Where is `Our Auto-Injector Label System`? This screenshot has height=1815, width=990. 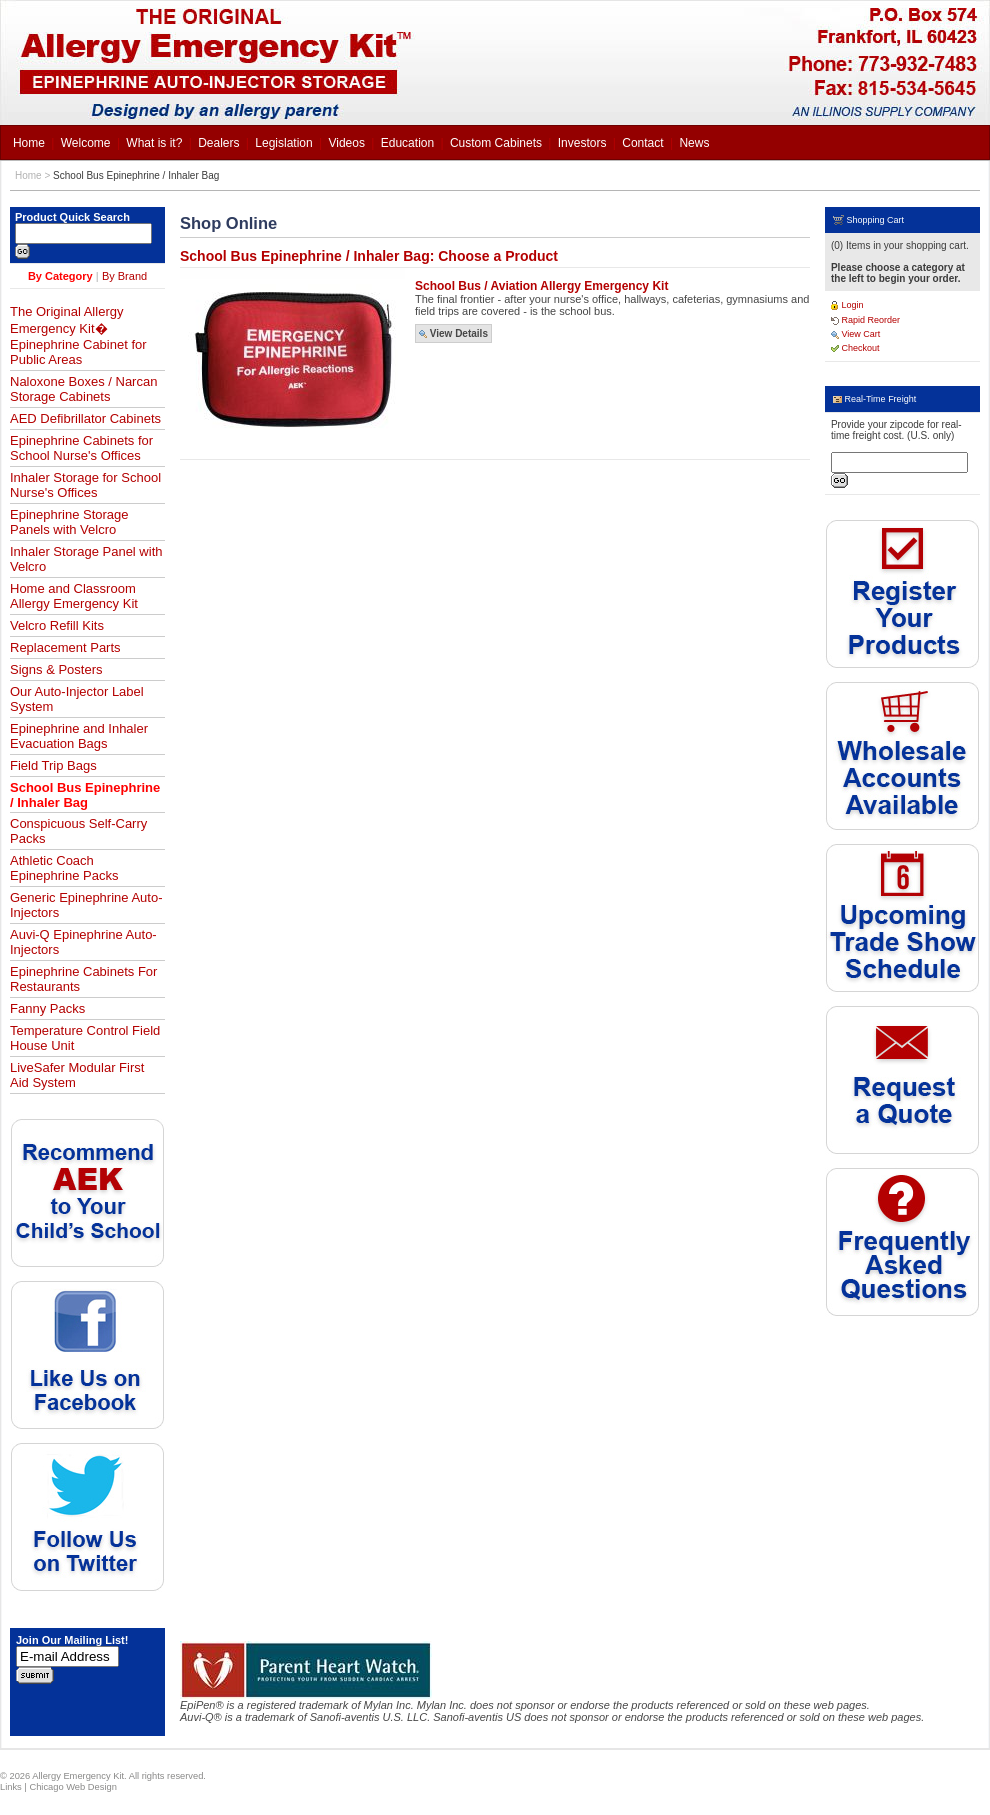
Our Auto-Injector Label System is located at coordinates (77, 699).